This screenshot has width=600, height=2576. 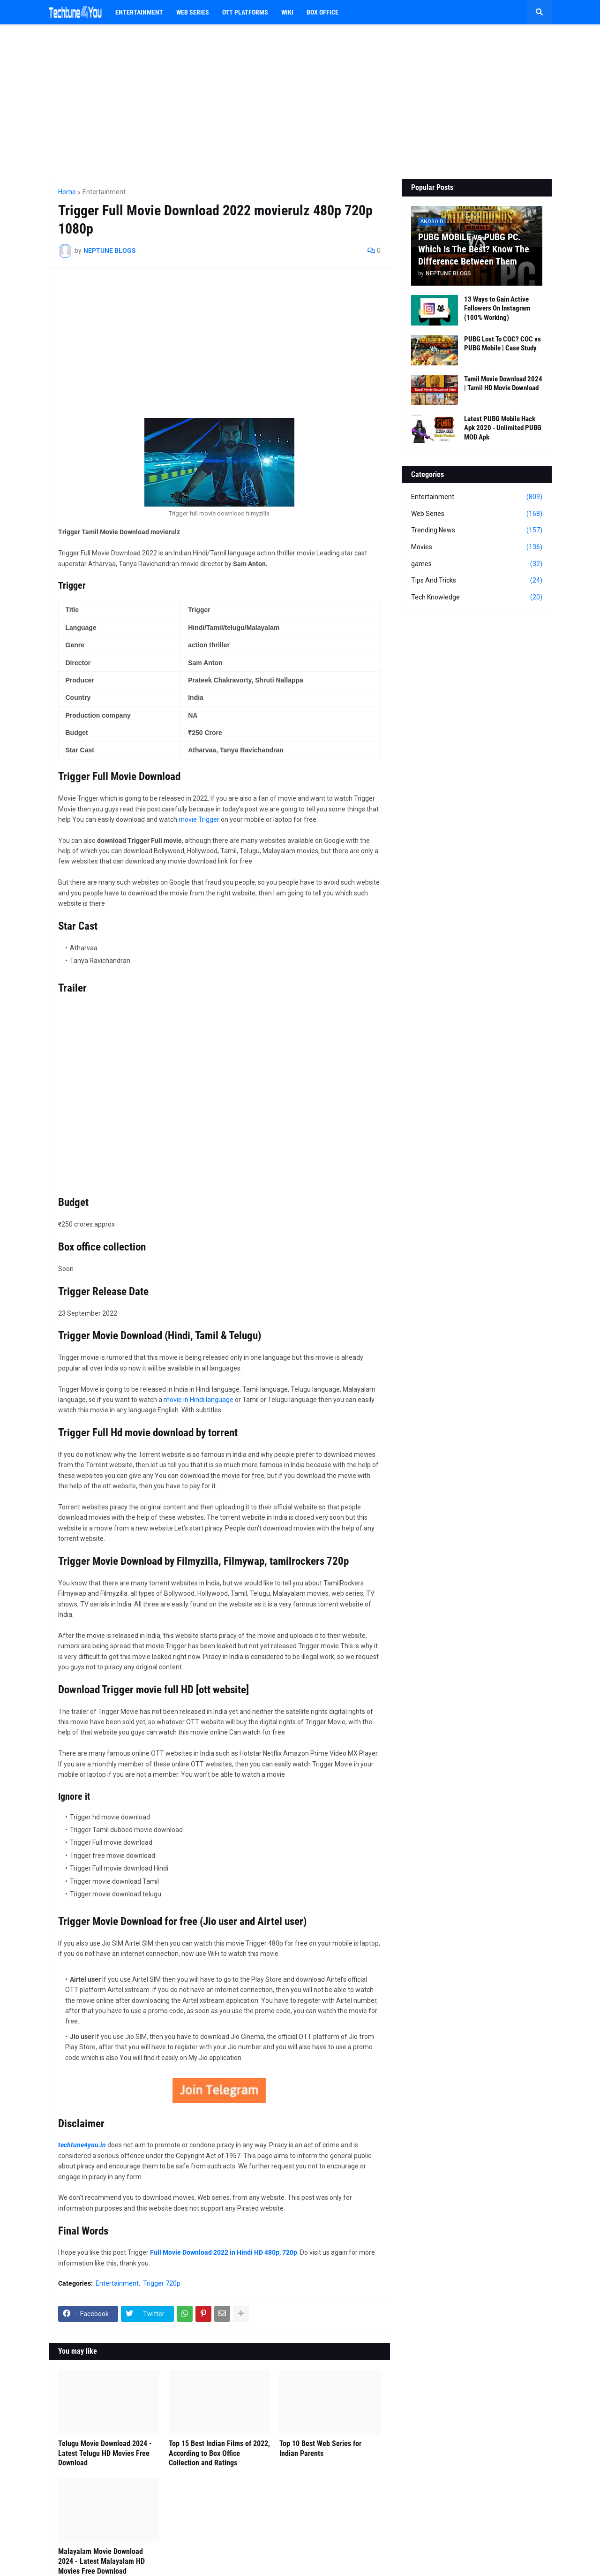 What do you see at coordinates (139, 12) in the screenshot?
I see `Entertainment [menuitem]` at bounding box center [139, 12].